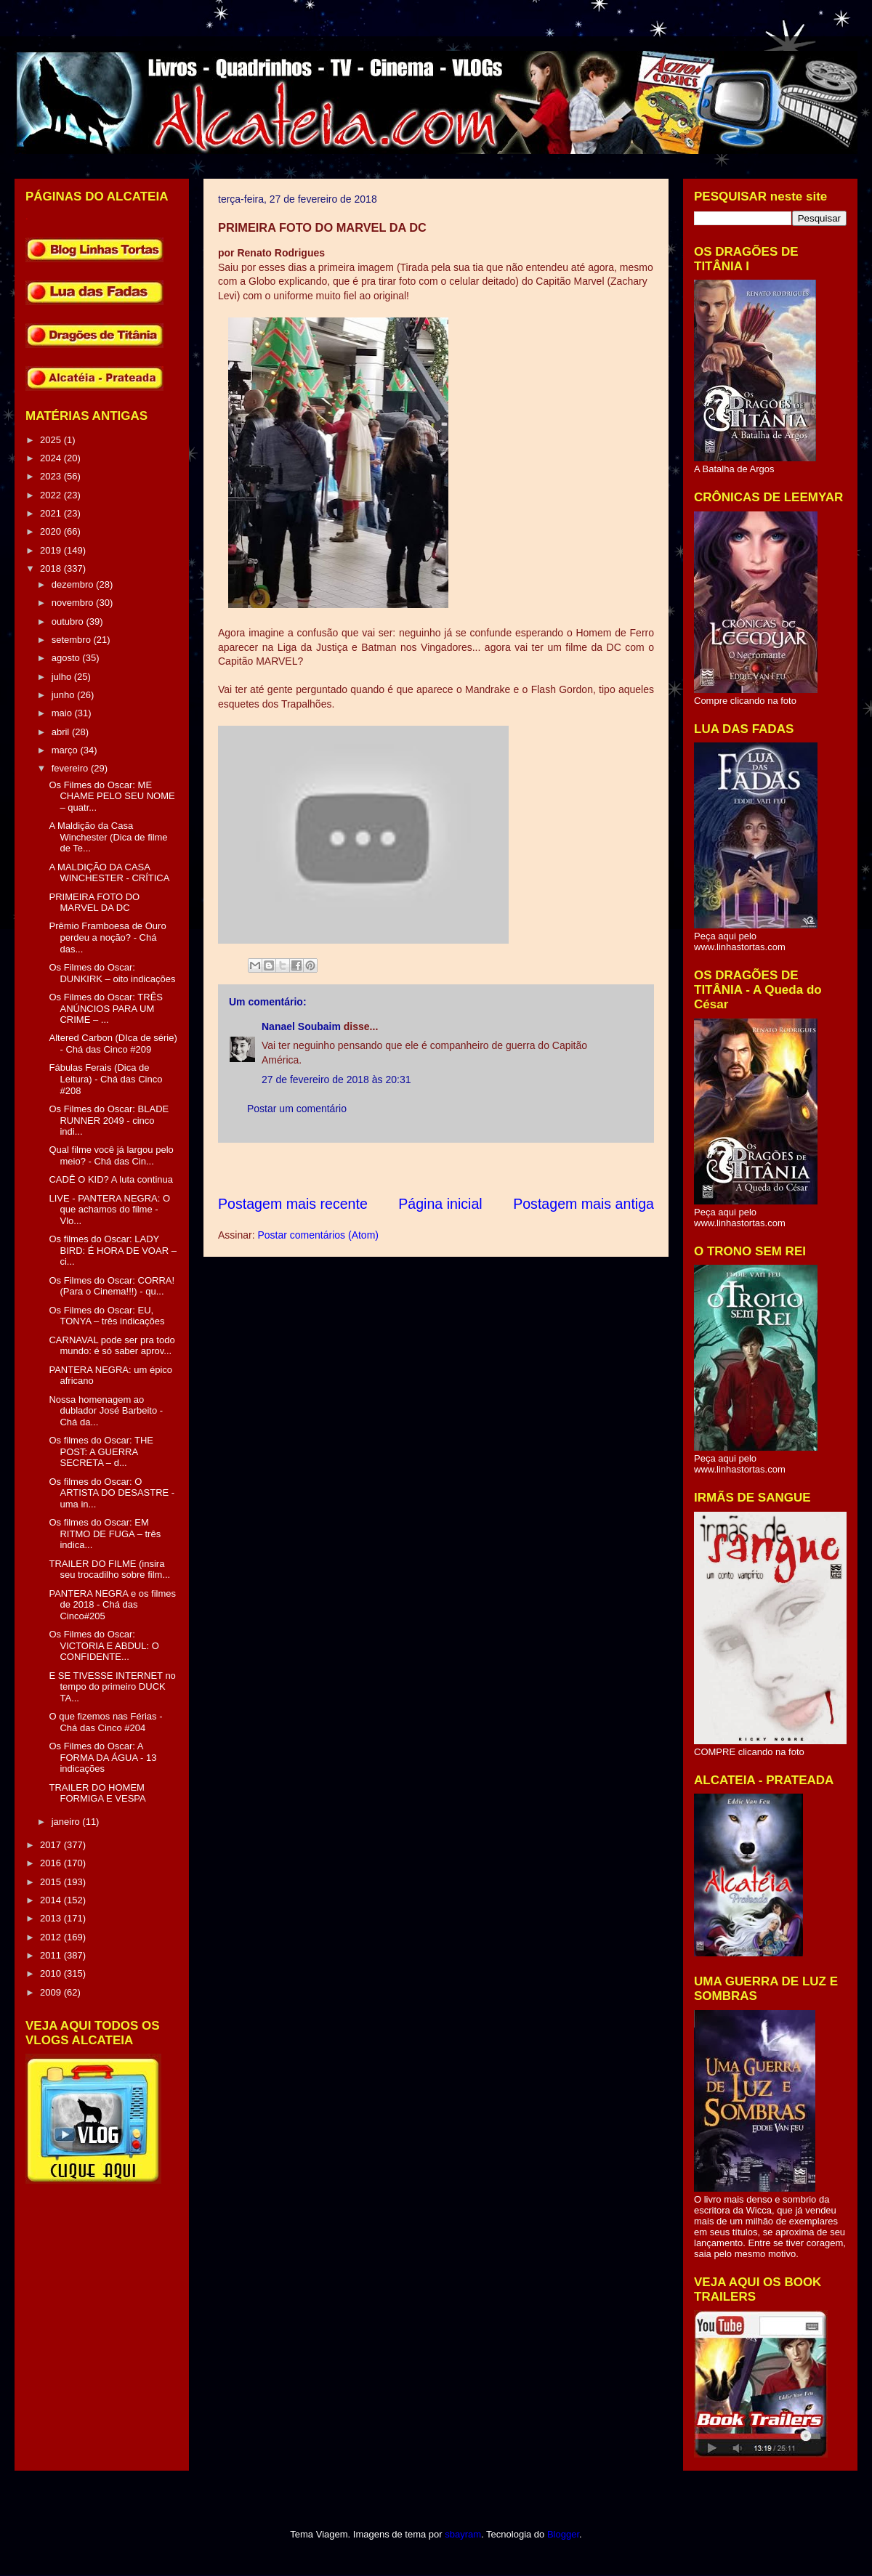 The height and width of the screenshot is (2576, 872). Describe the element at coordinates (563, 2534) in the screenshot. I see `Blogger` at that location.